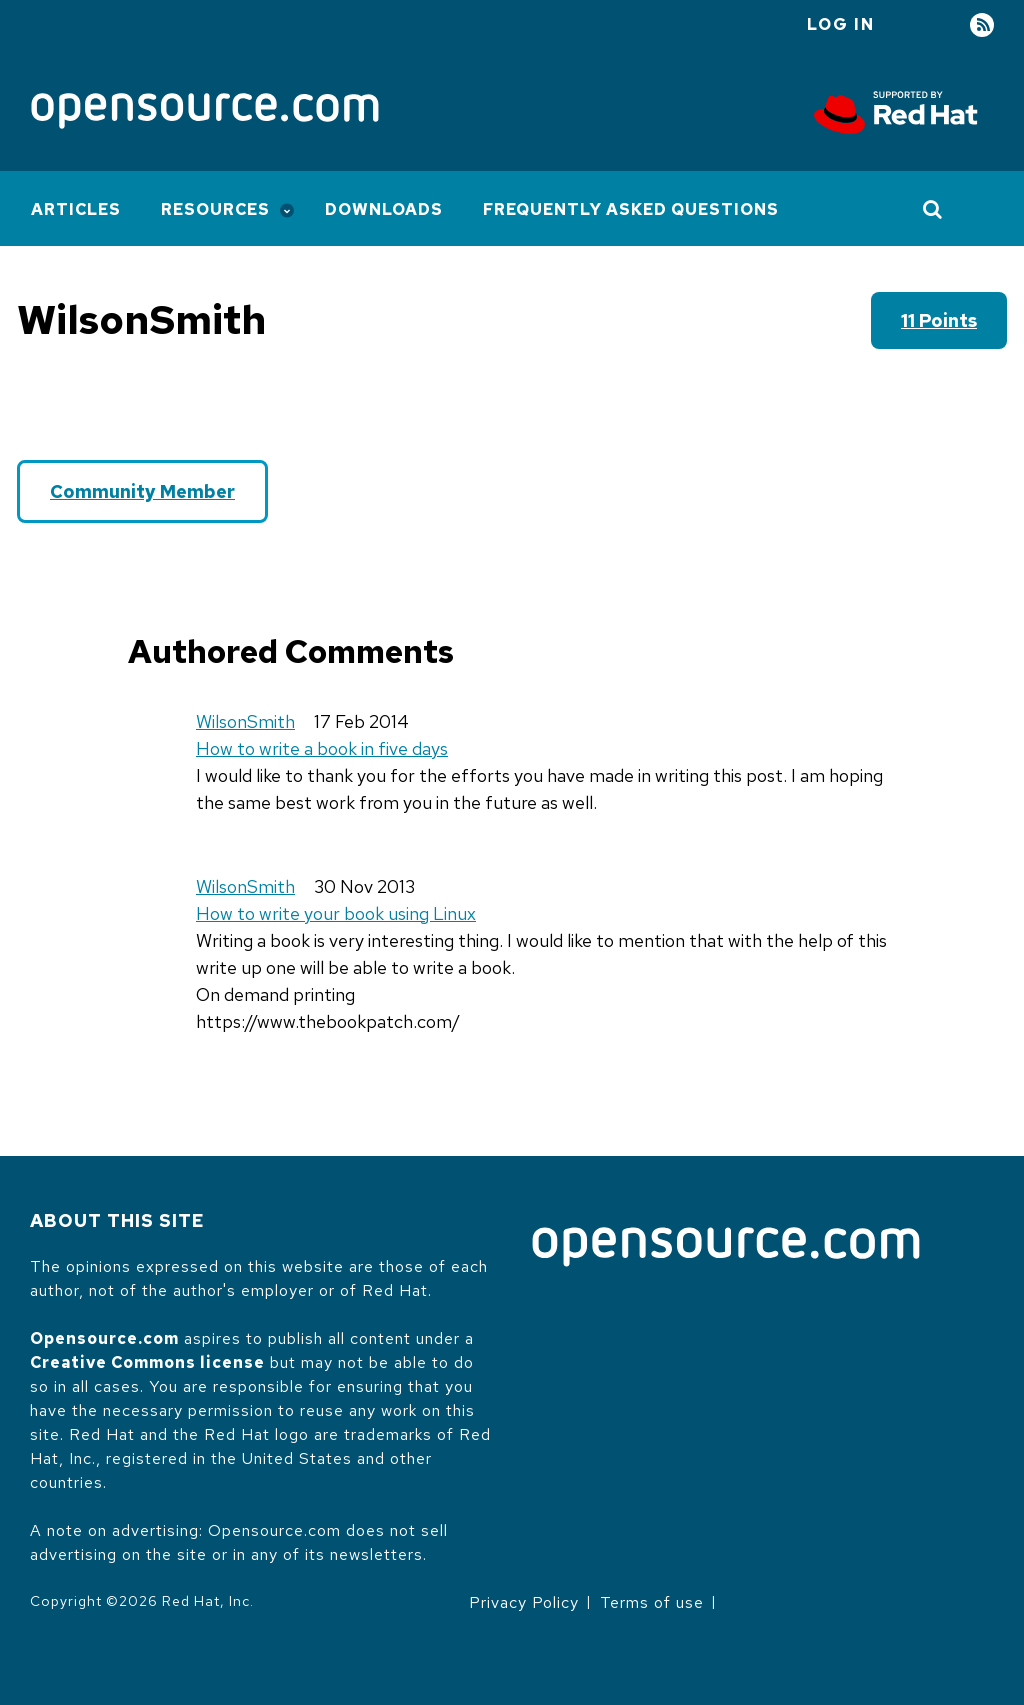 The width and height of the screenshot is (1024, 1705). I want to click on How to write your book using Linux, so click(336, 913).